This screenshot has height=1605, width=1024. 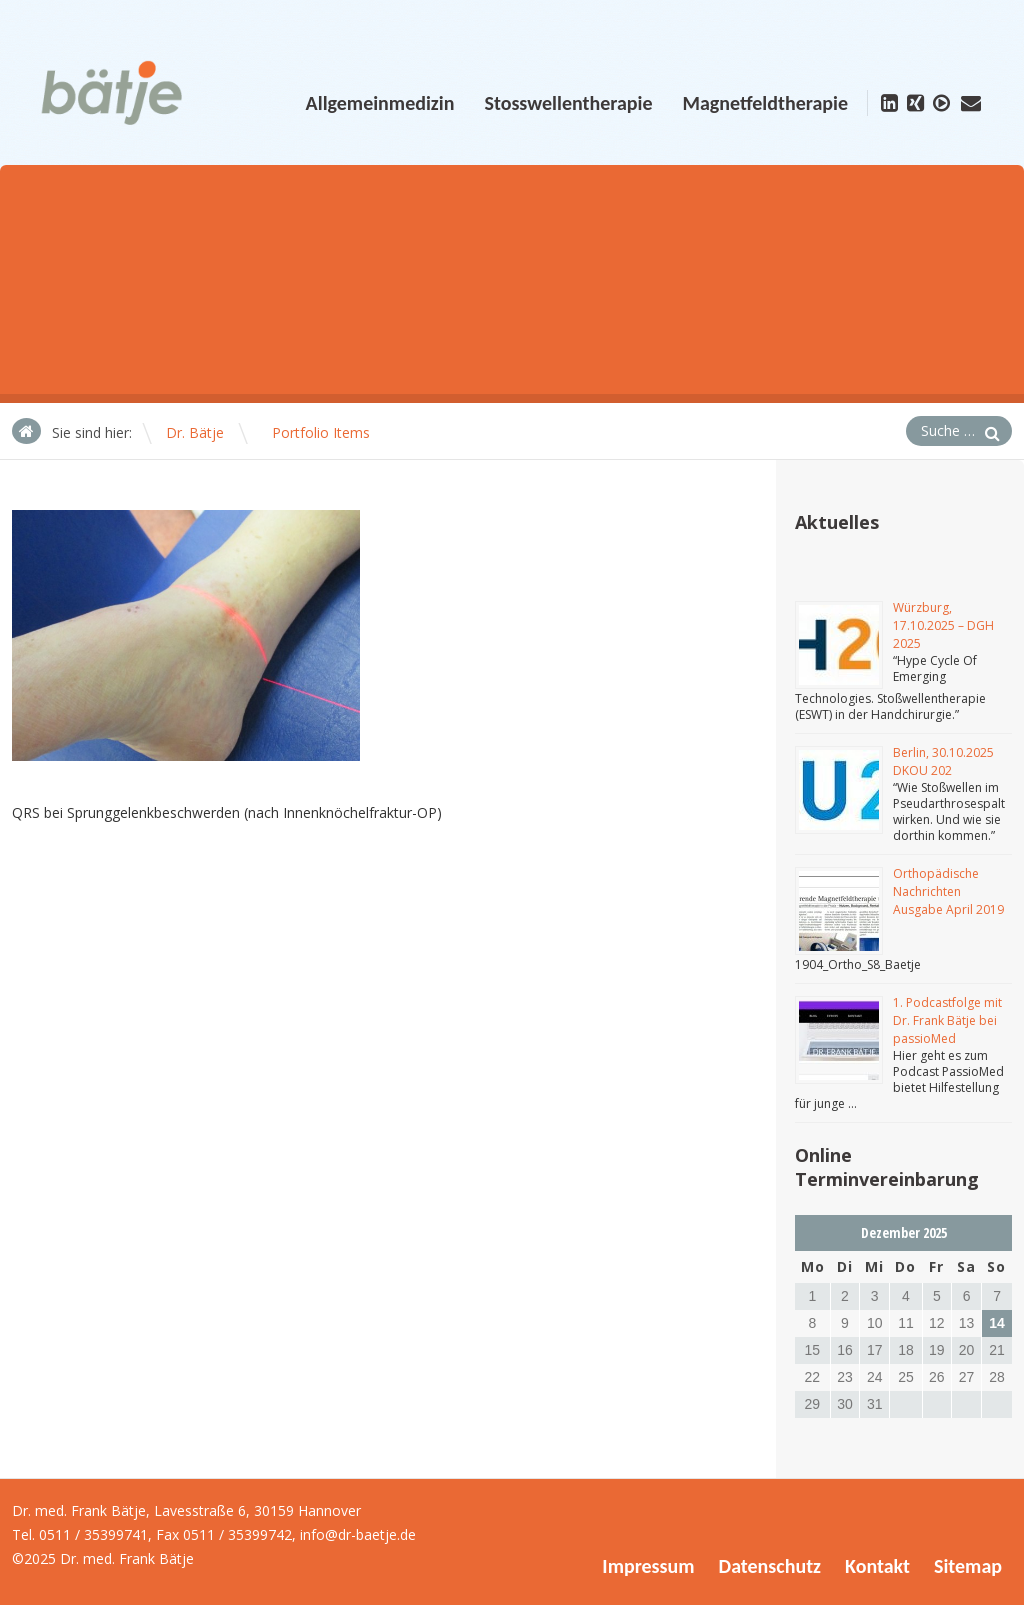 What do you see at coordinates (568, 103) in the screenshot?
I see `Stosswellentherapie` at bounding box center [568, 103].